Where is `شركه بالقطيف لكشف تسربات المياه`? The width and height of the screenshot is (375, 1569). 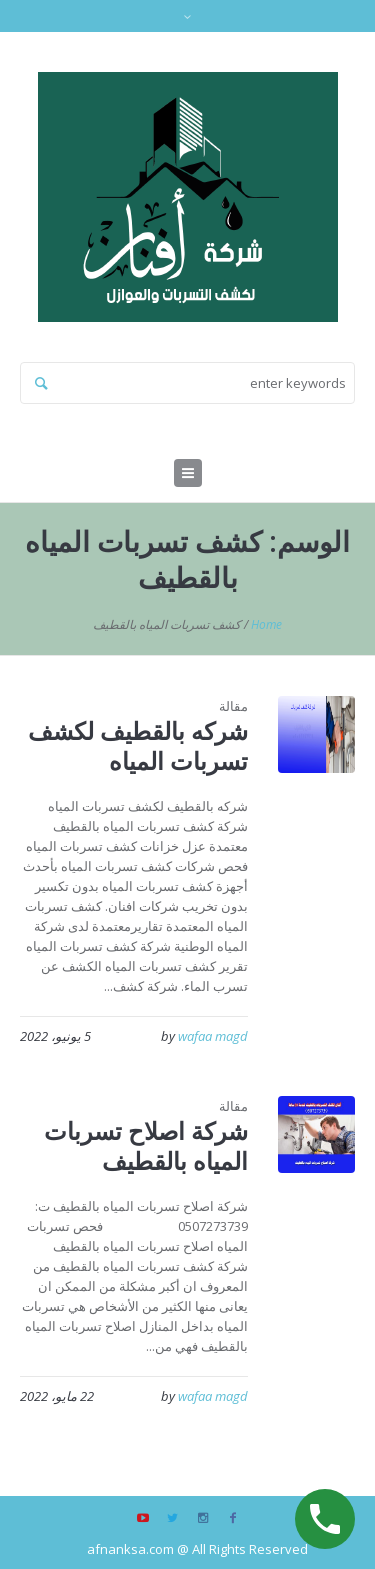 شركه بالقطيف لكشف تسربات المياه is located at coordinates (138, 745).